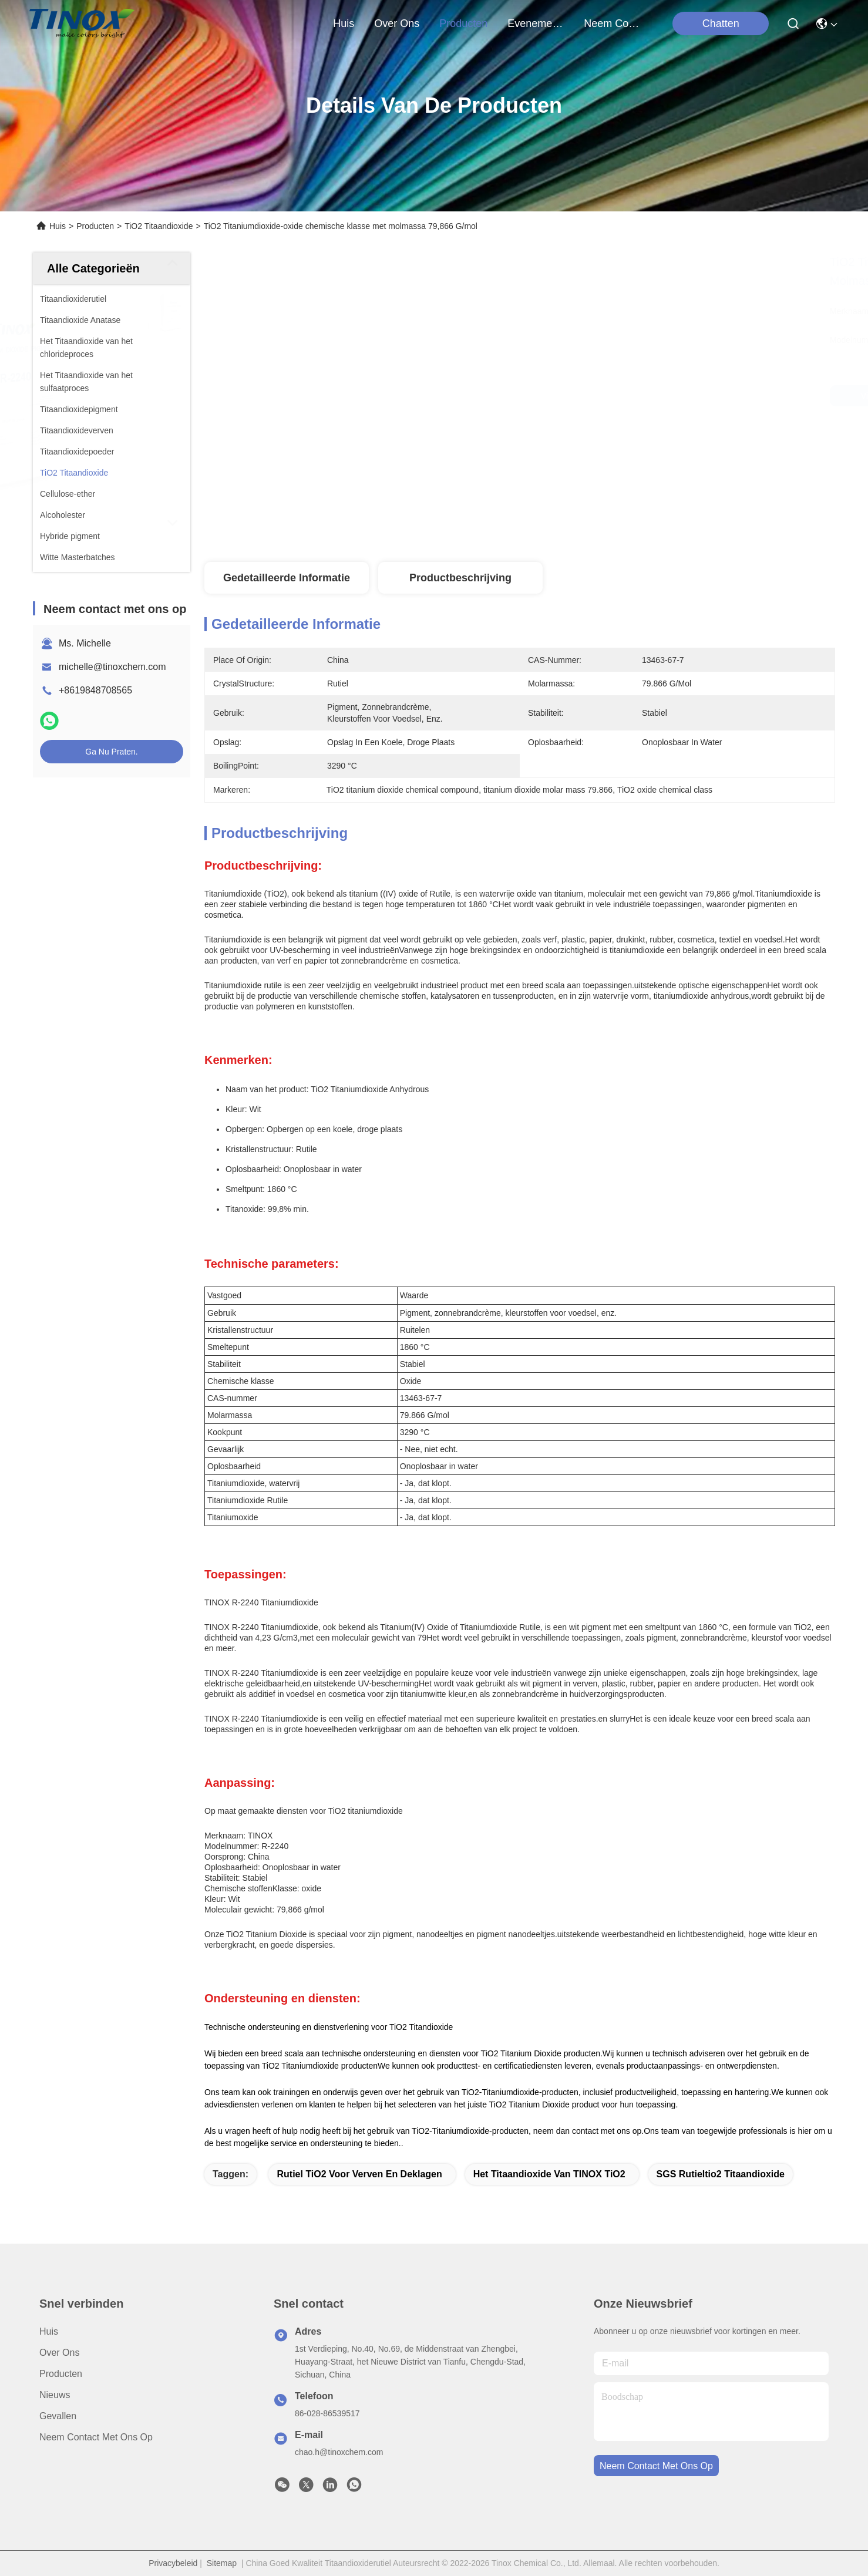  I want to click on over ons, so click(396, 23).